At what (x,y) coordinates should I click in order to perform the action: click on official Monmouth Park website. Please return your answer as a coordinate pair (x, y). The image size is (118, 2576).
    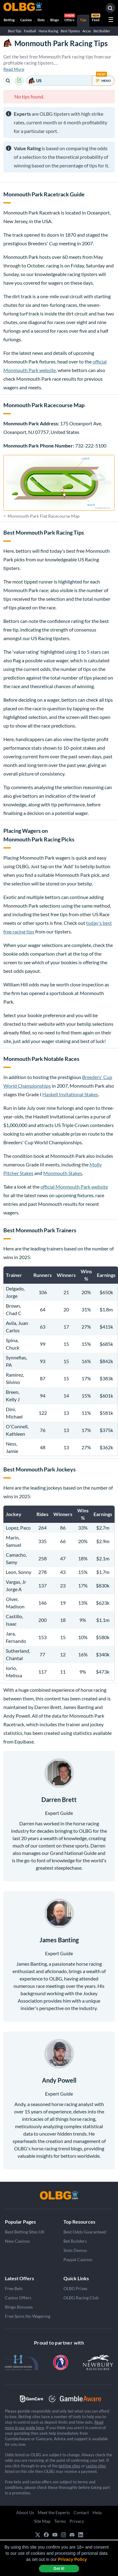
    Looking at the image, I should click on (74, 1187).